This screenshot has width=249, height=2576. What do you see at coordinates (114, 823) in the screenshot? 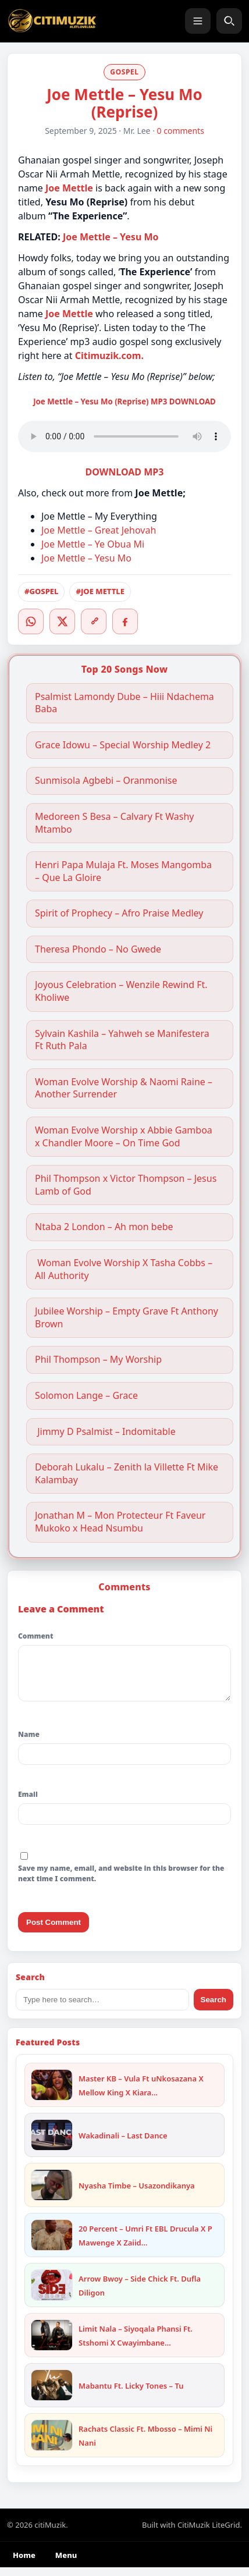
I see `Medoreen S Besa – Calvary Ft Washy Mtambo` at bounding box center [114, 823].